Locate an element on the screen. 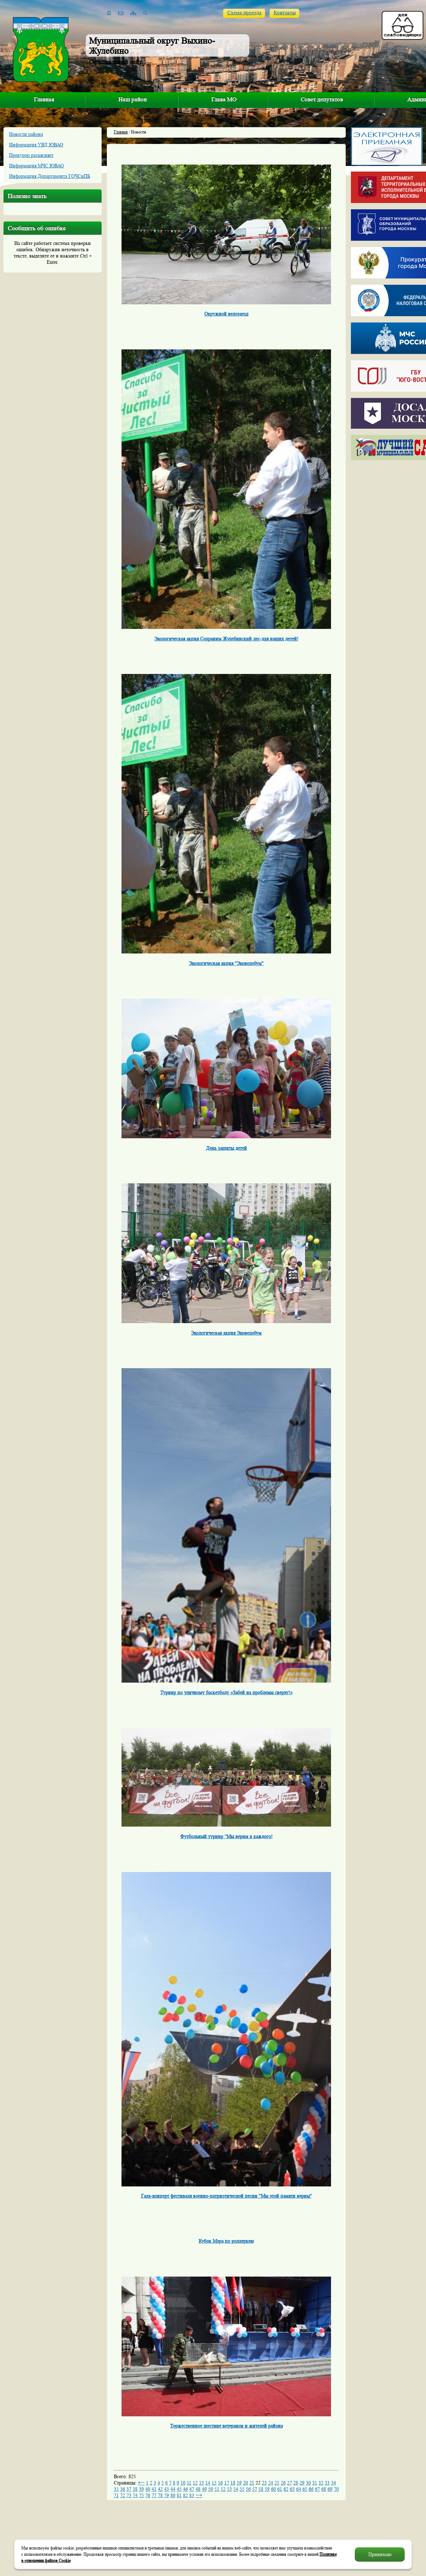 This screenshot has width=426, height=2576. Экологическая акция "Эковелобум" is located at coordinates (226, 963).